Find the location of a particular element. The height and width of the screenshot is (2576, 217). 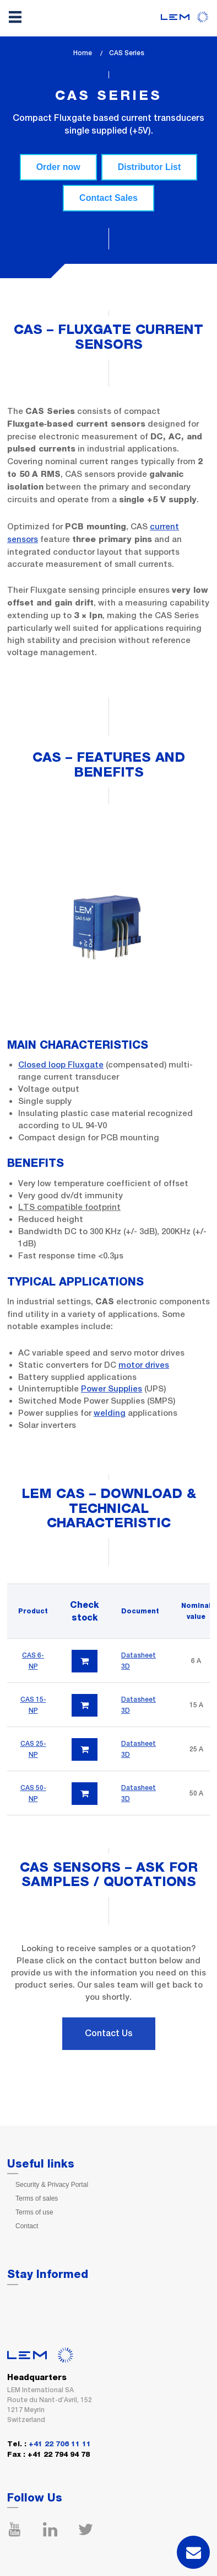

Distributor List is located at coordinates (149, 167).